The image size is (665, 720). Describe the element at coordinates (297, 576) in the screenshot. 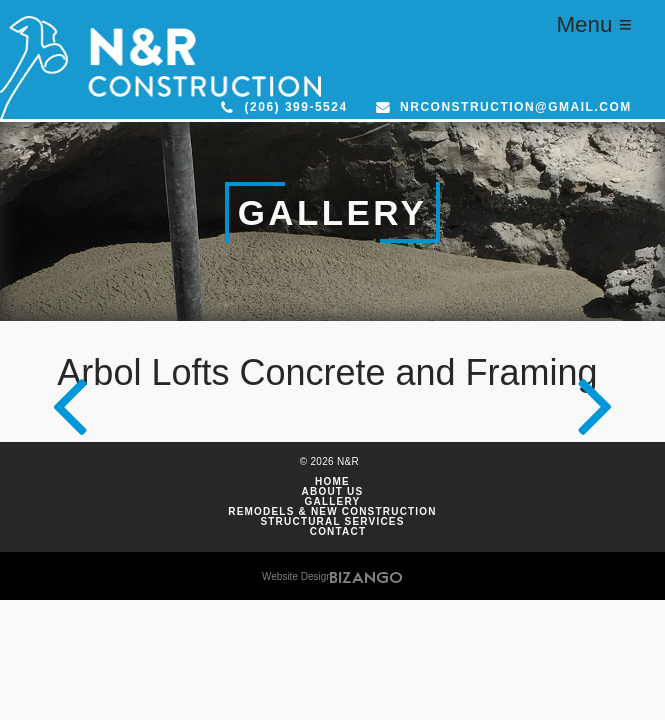

I see `Website Design` at that location.